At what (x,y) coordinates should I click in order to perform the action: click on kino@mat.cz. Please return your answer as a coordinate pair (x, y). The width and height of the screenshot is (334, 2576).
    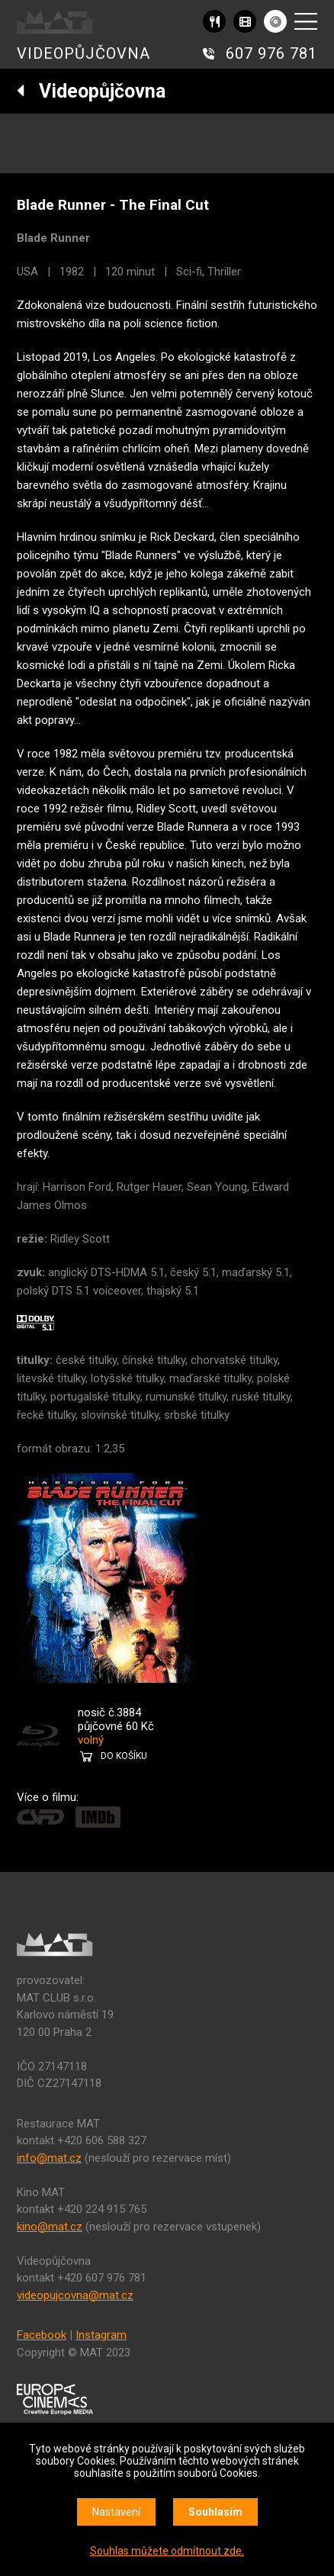
    Looking at the image, I should click on (49, 2226).